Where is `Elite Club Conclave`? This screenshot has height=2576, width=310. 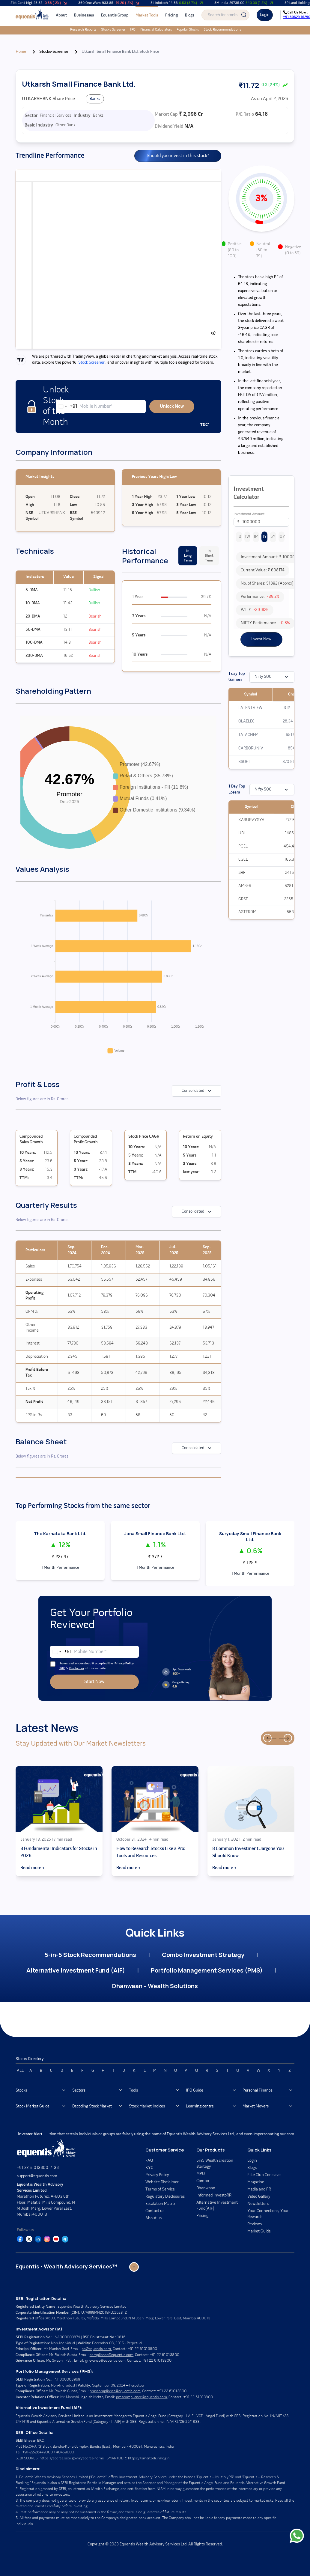
Elite Club Conclave is located at coordinates (264, 2175).